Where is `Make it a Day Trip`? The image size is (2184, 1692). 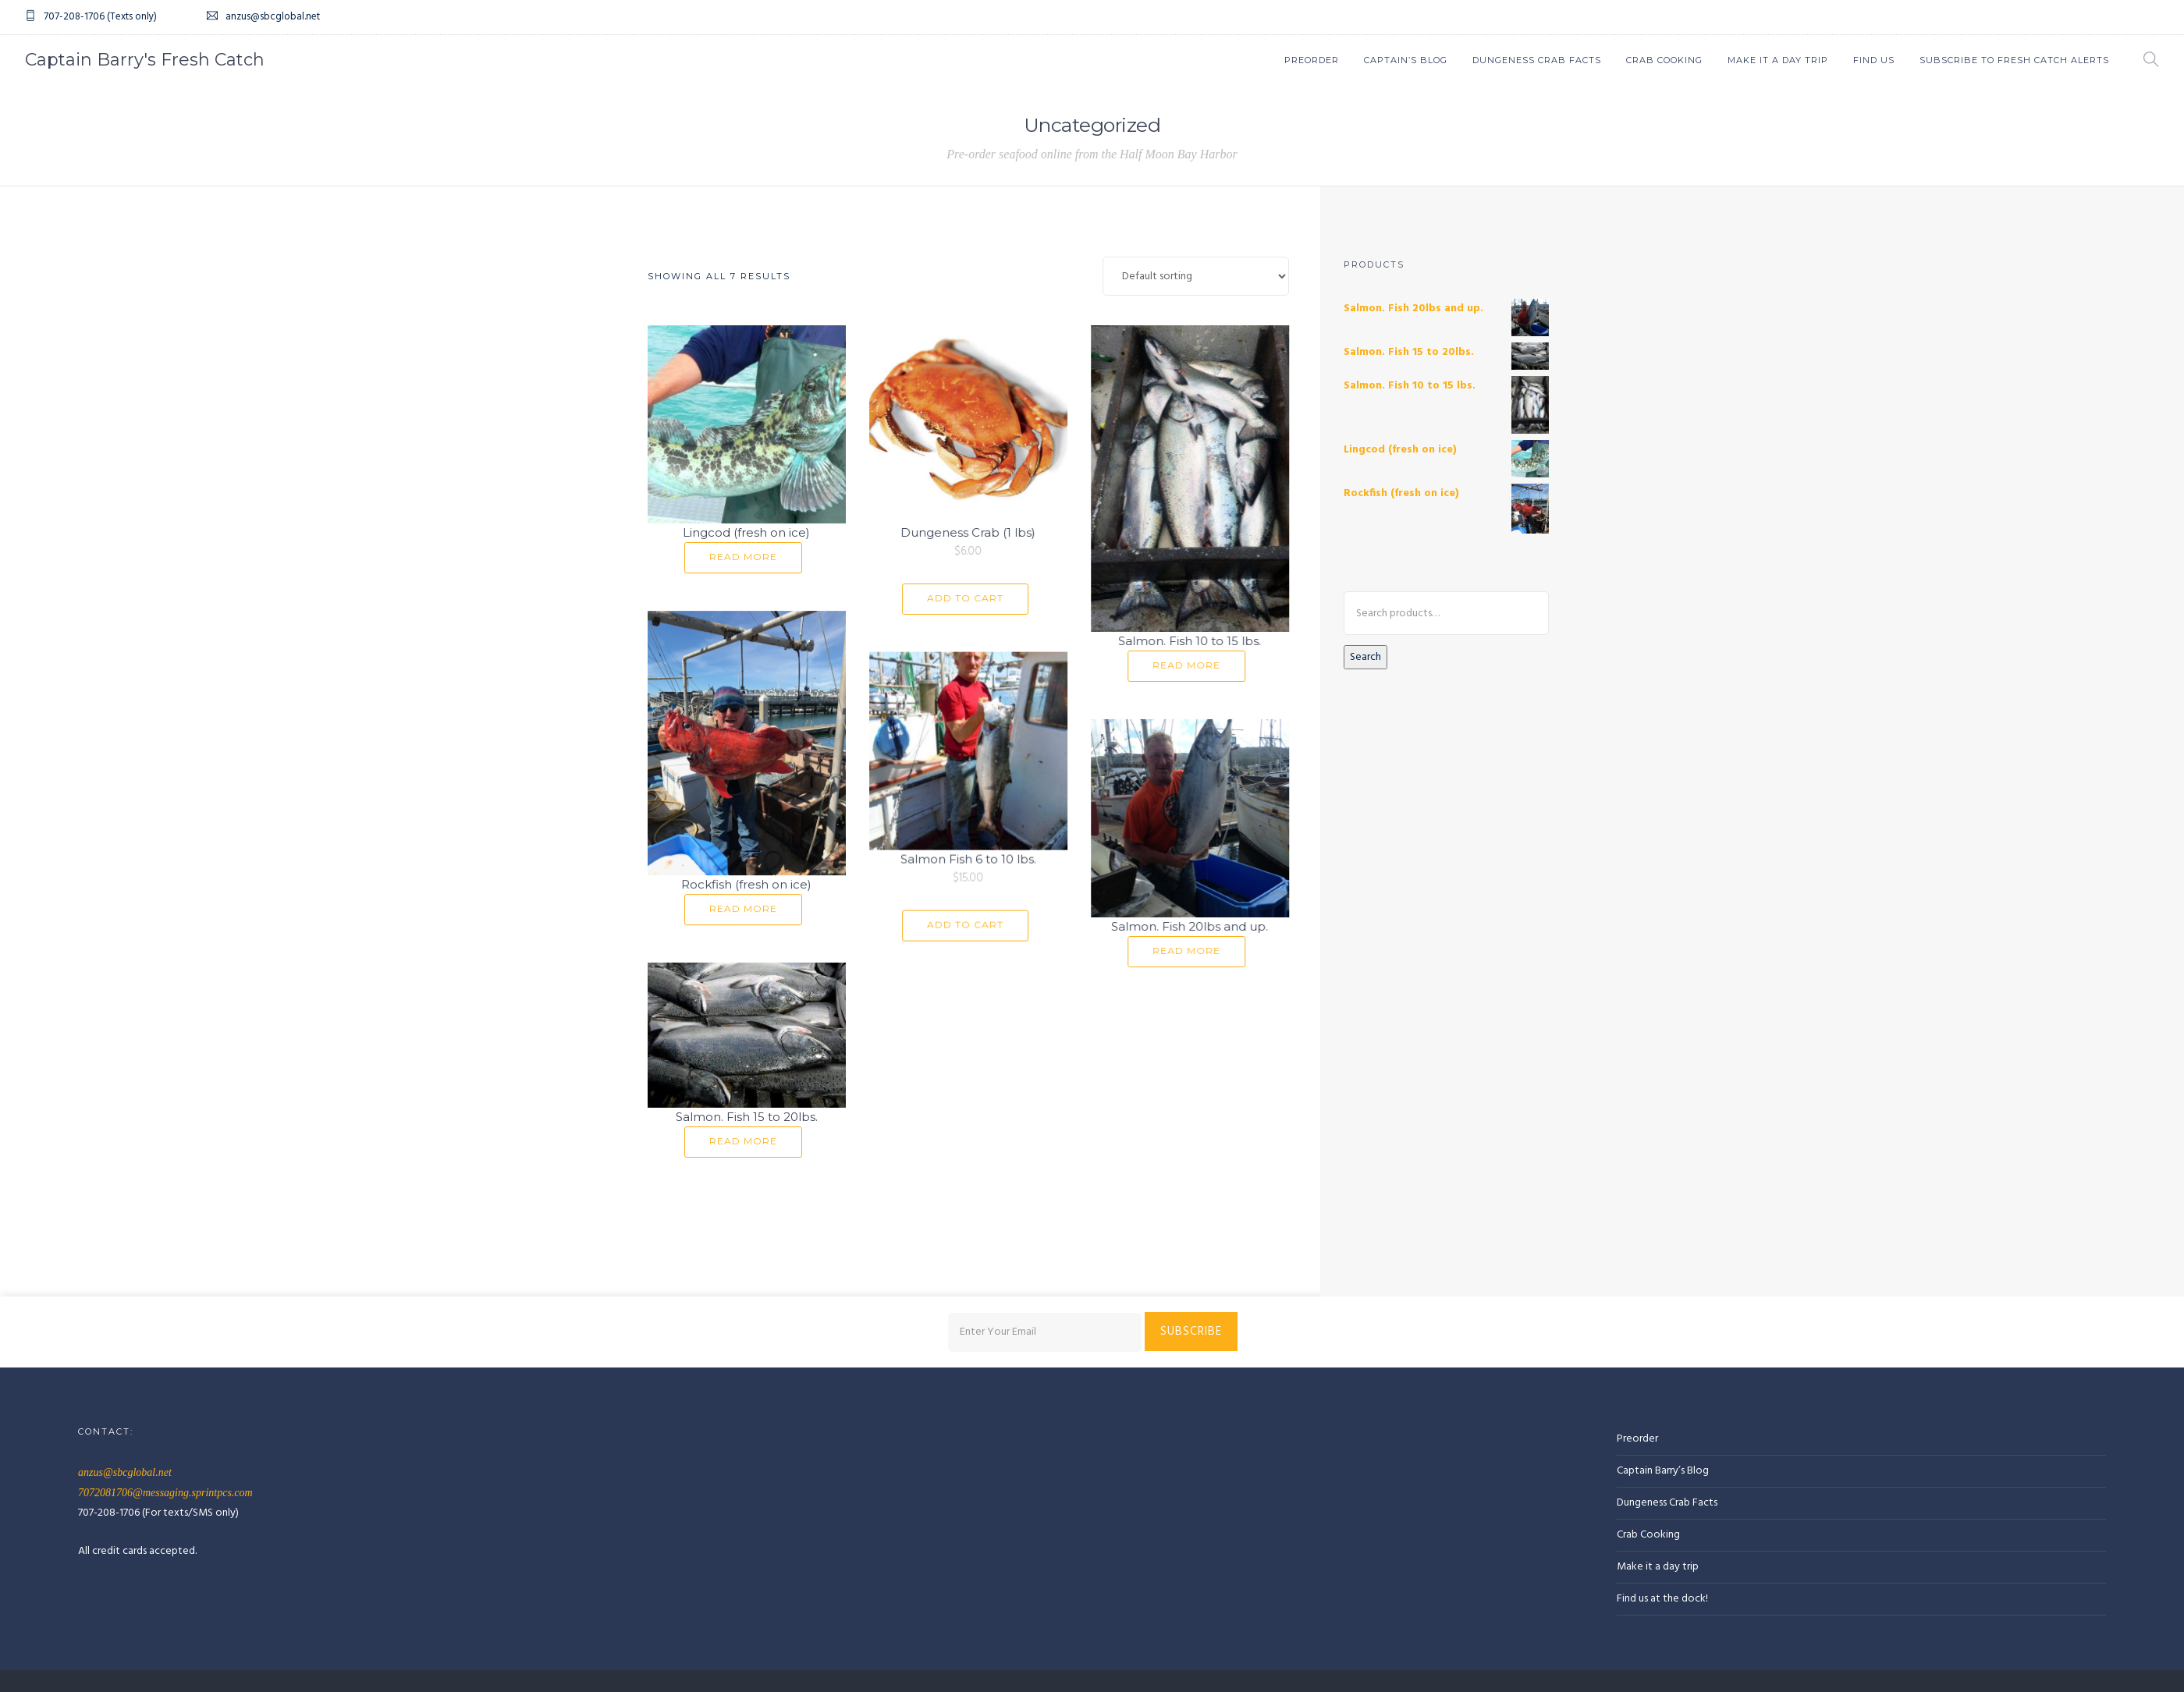 Make it a Day Trip is located at coordinates (1778, 60).